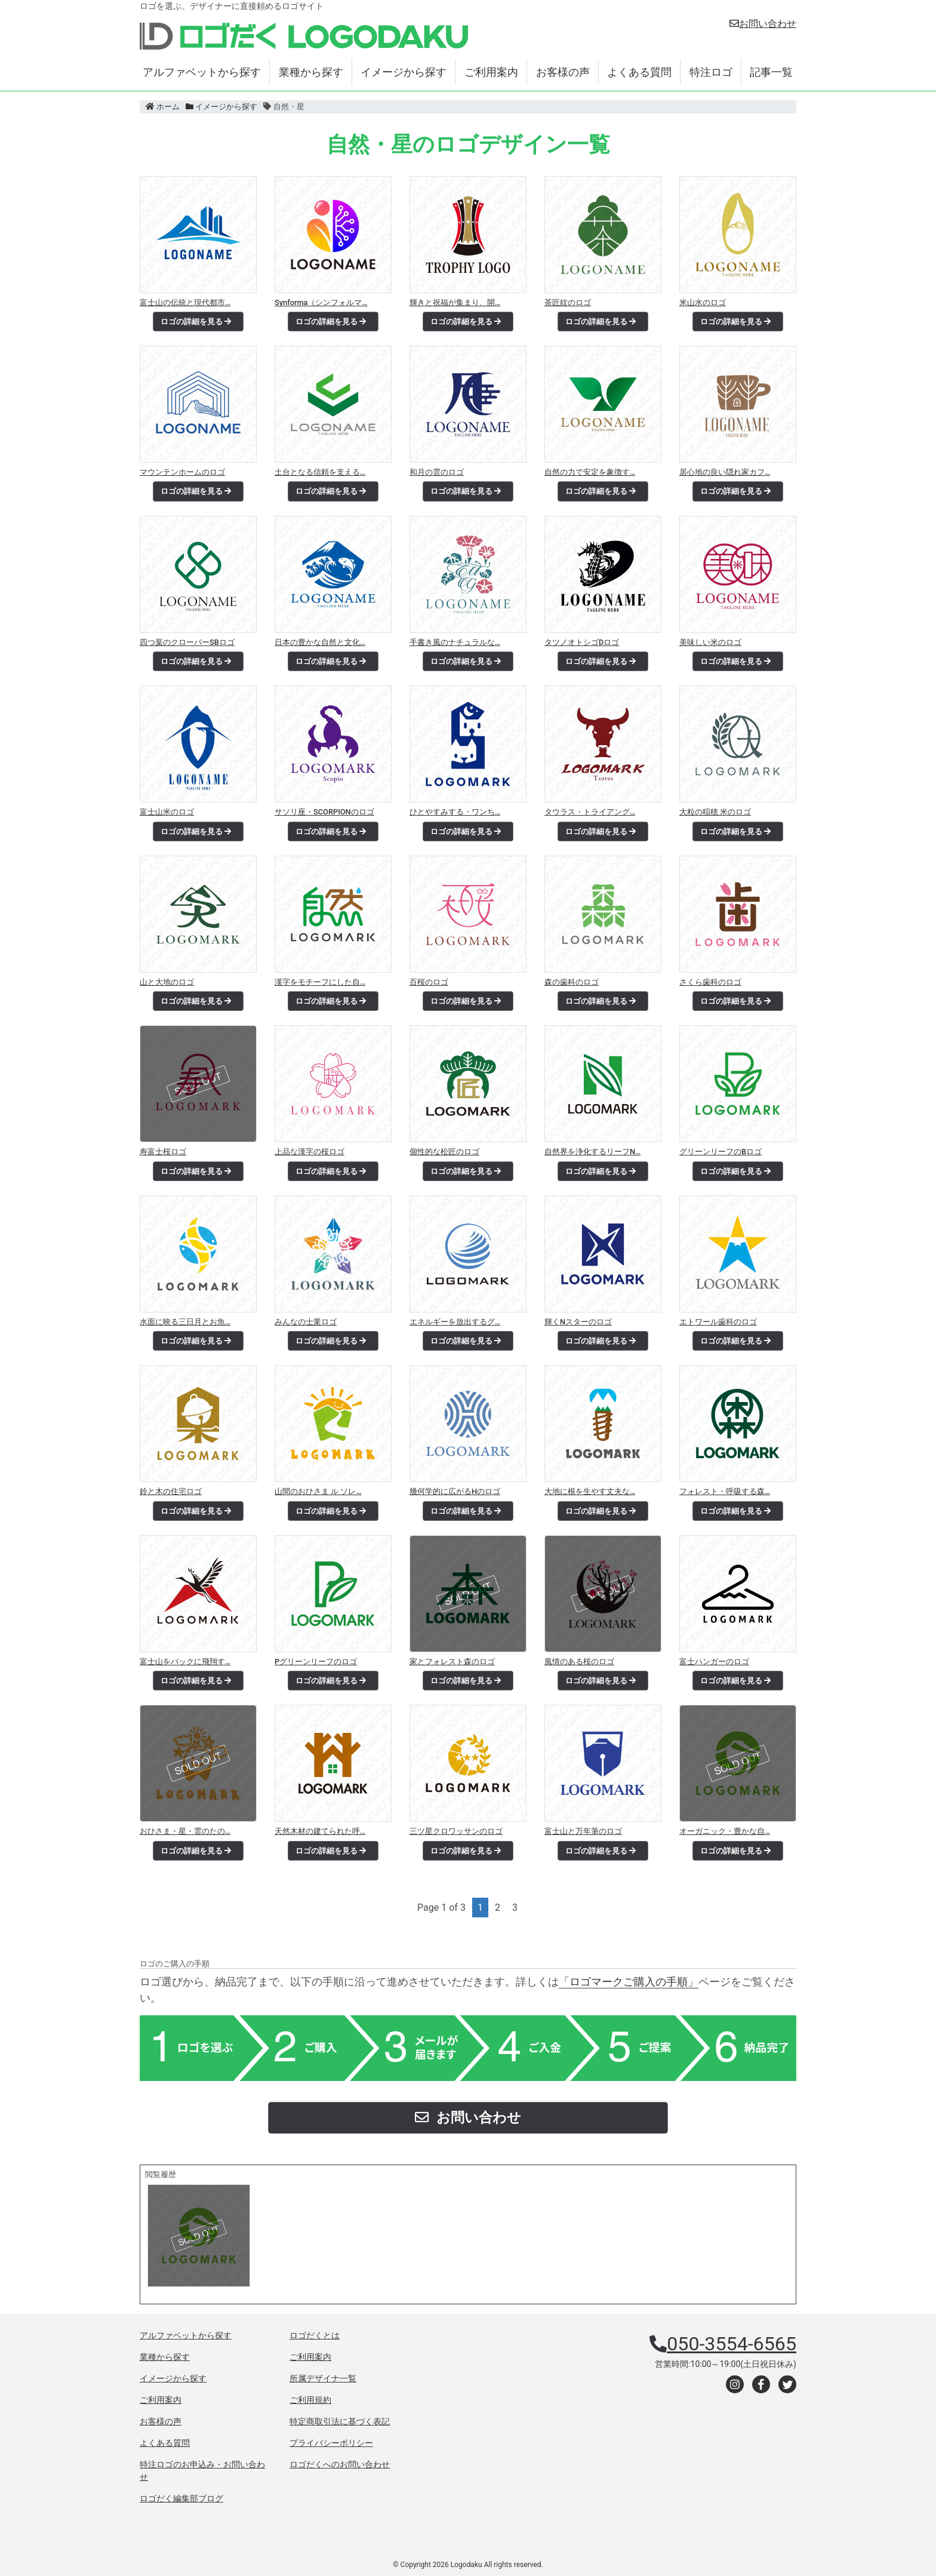 The image size is (936, 2576). What do you see at coordinates (567, 302) in the screenshot?
I see `茶匠紋のロゴ` at bounding box center [567, 302].